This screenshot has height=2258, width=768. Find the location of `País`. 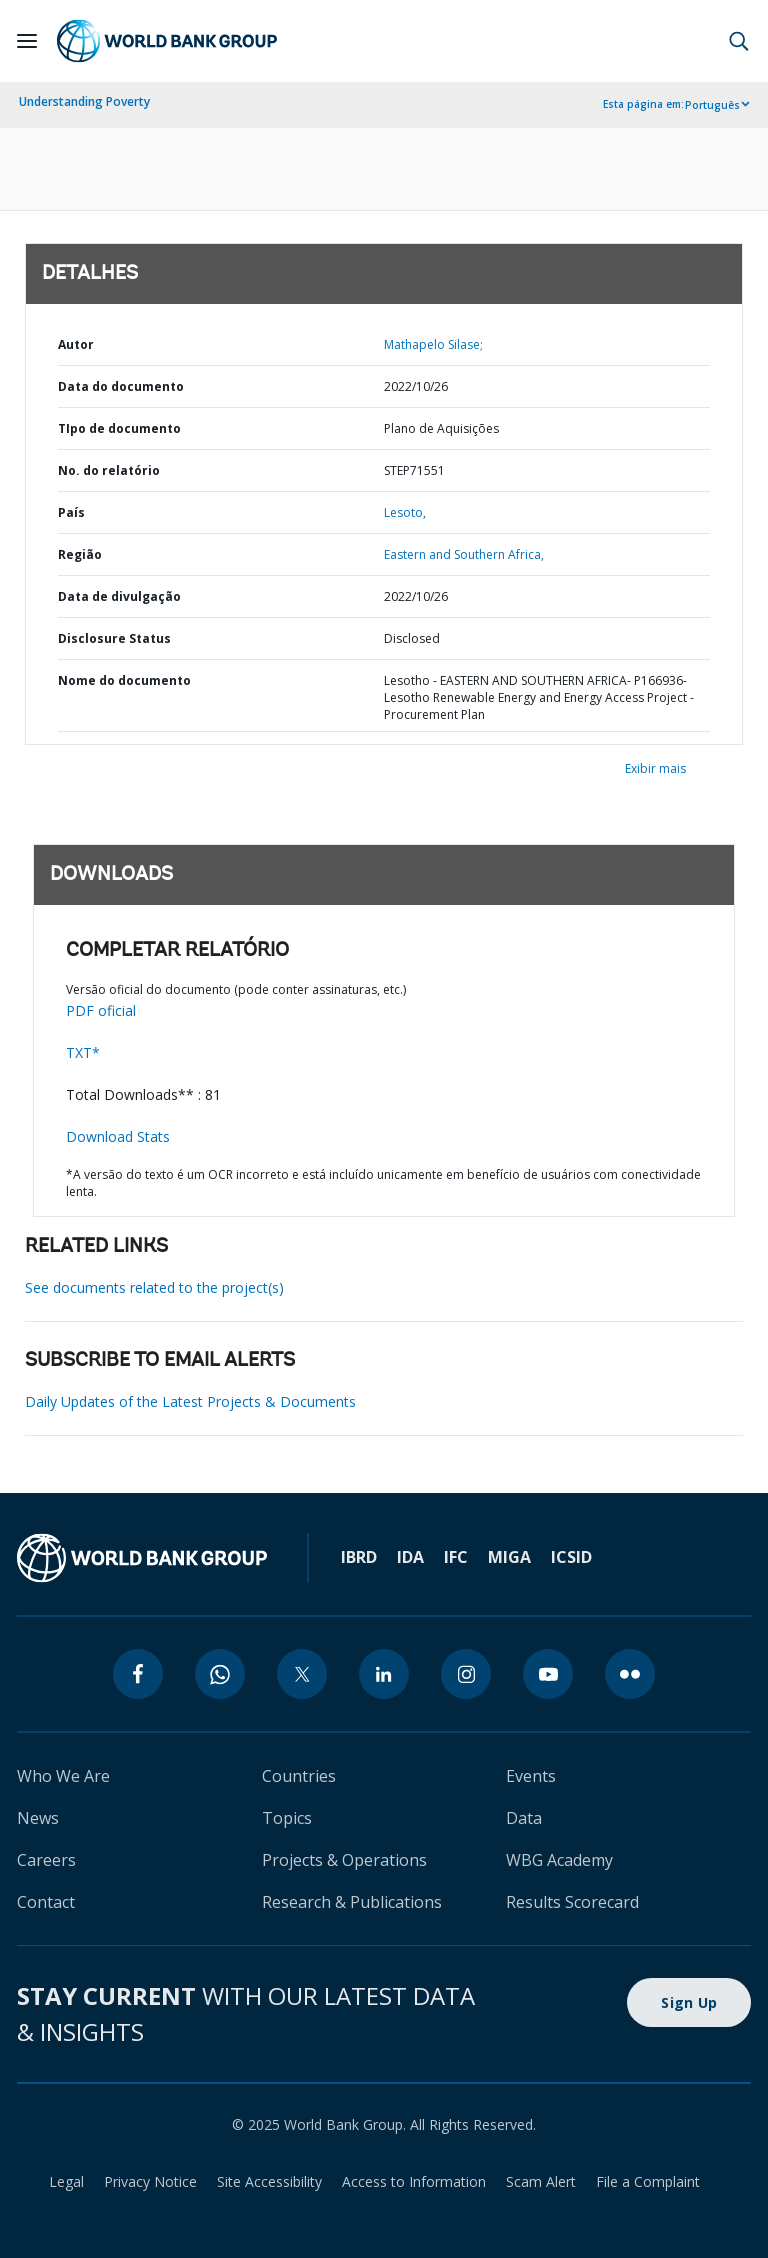

País is located at coordinates (71, 512).